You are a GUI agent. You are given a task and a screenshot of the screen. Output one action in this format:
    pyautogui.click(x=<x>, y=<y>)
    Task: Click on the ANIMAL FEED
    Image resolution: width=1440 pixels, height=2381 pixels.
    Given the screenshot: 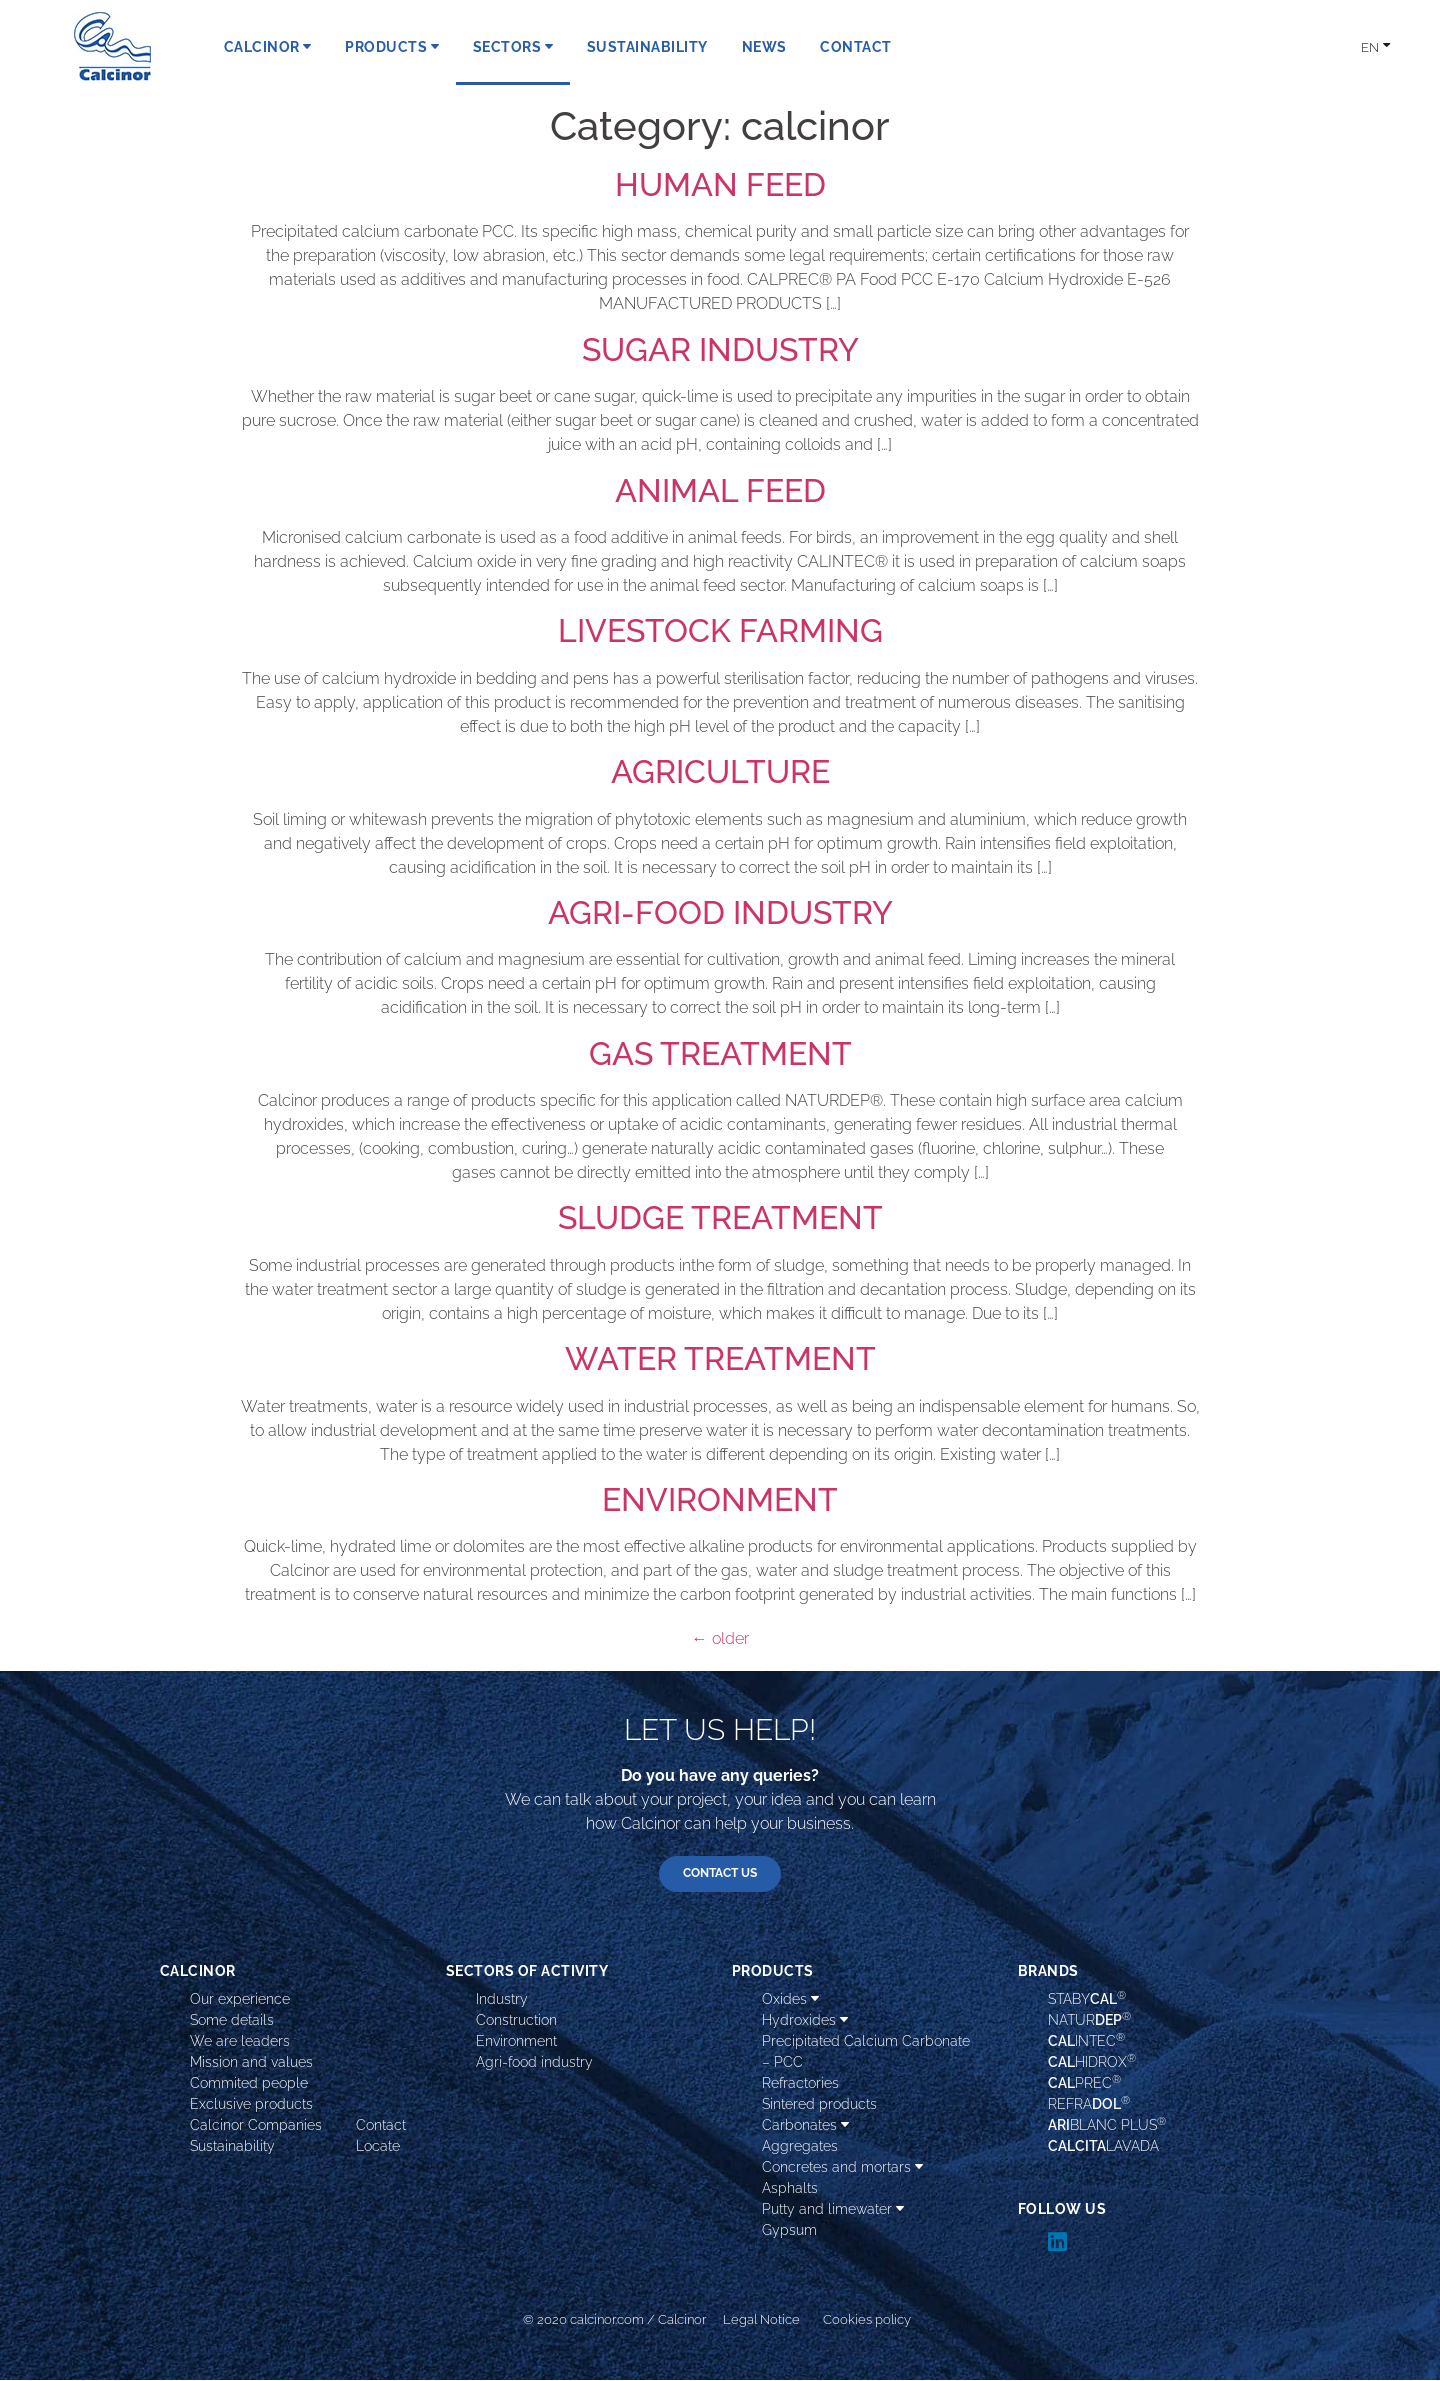 What is the action you would take?
    pyautogui.click(x=720, y=490)
    